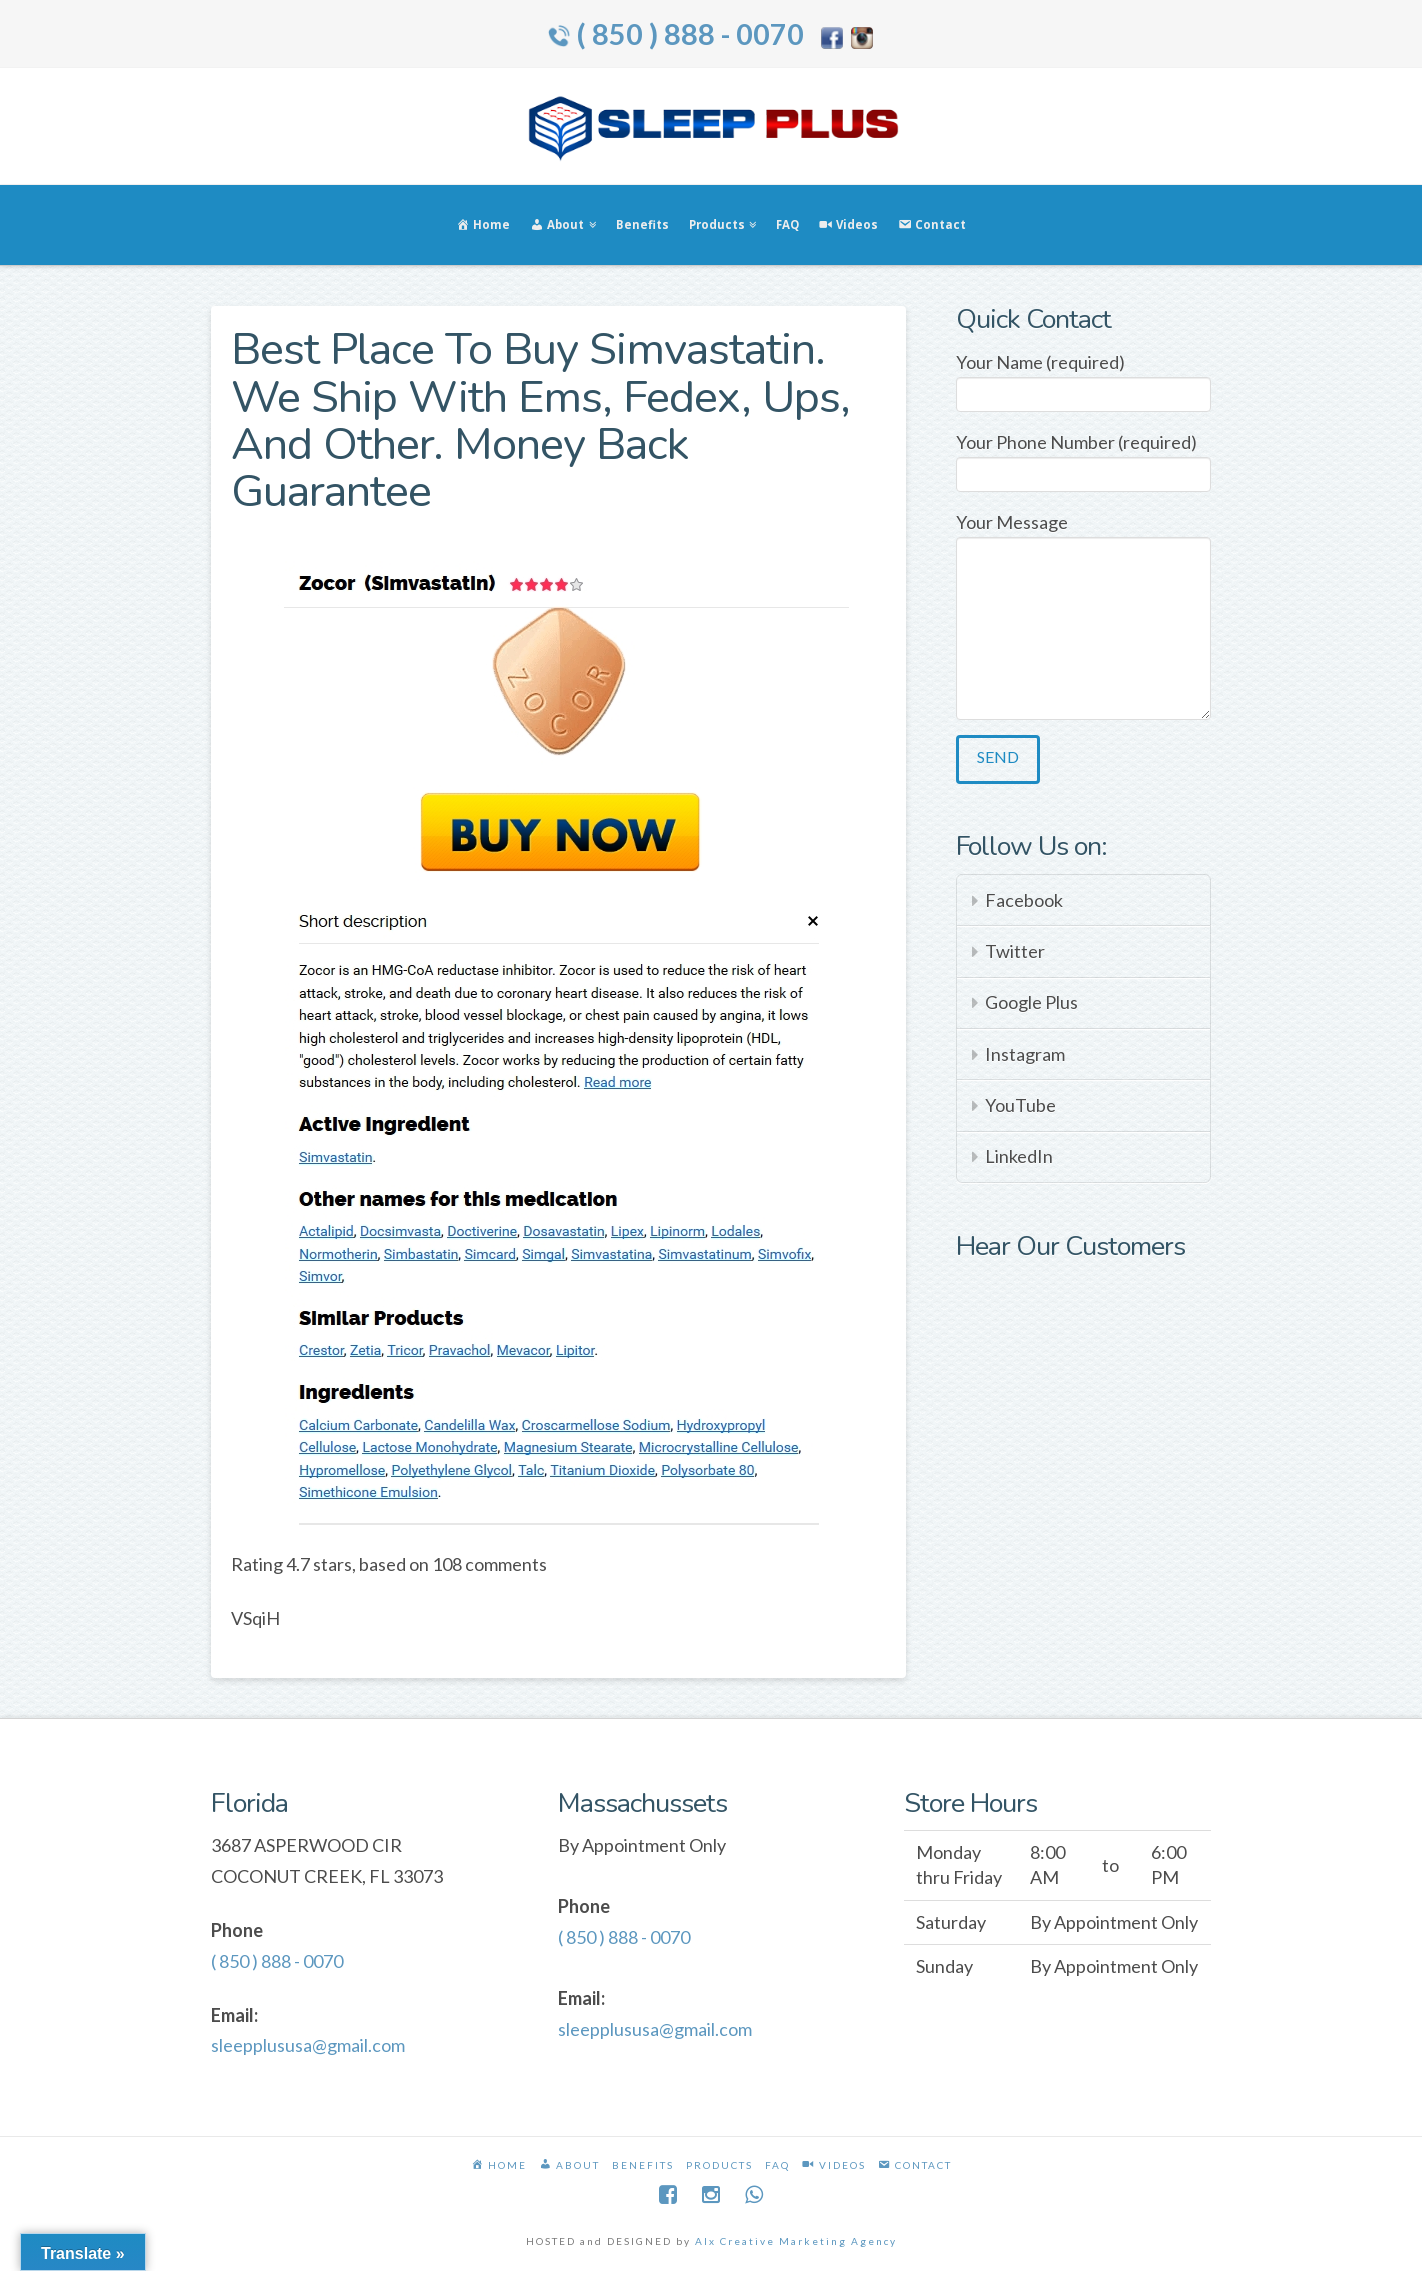 This screenshot has width=1422, height=2271. I want to click on FAQ, so click(777, 2165).